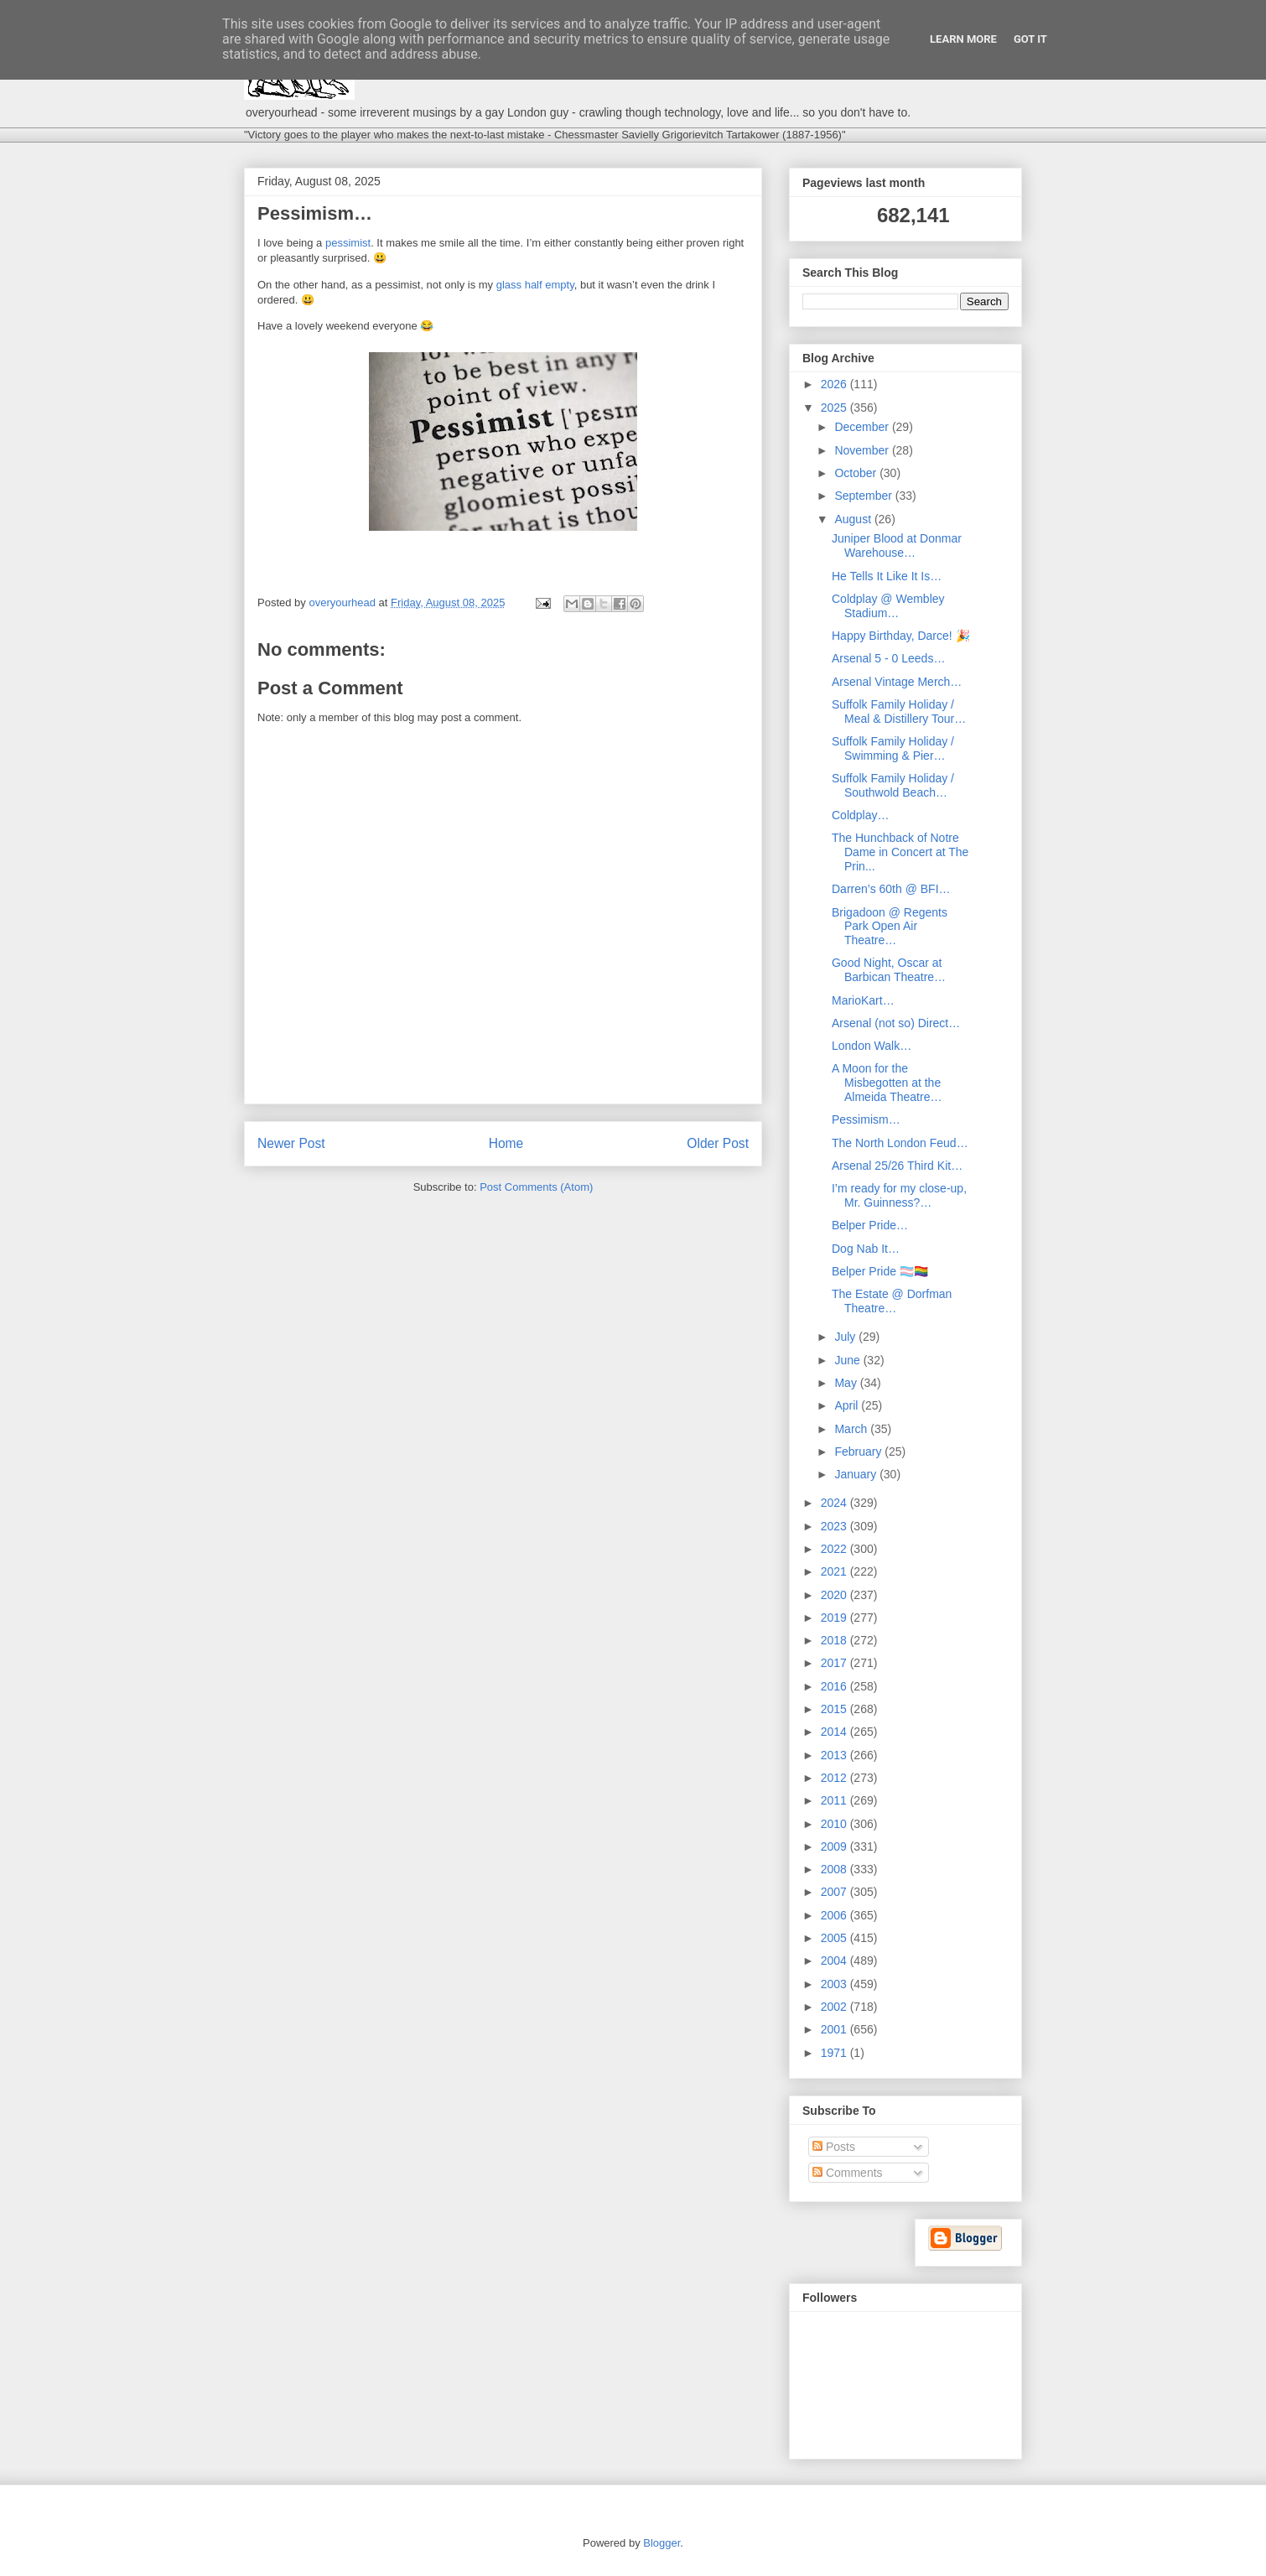 This screenshot has height=2576, width=1266. I want to click on 2010, so click(835, 1824).